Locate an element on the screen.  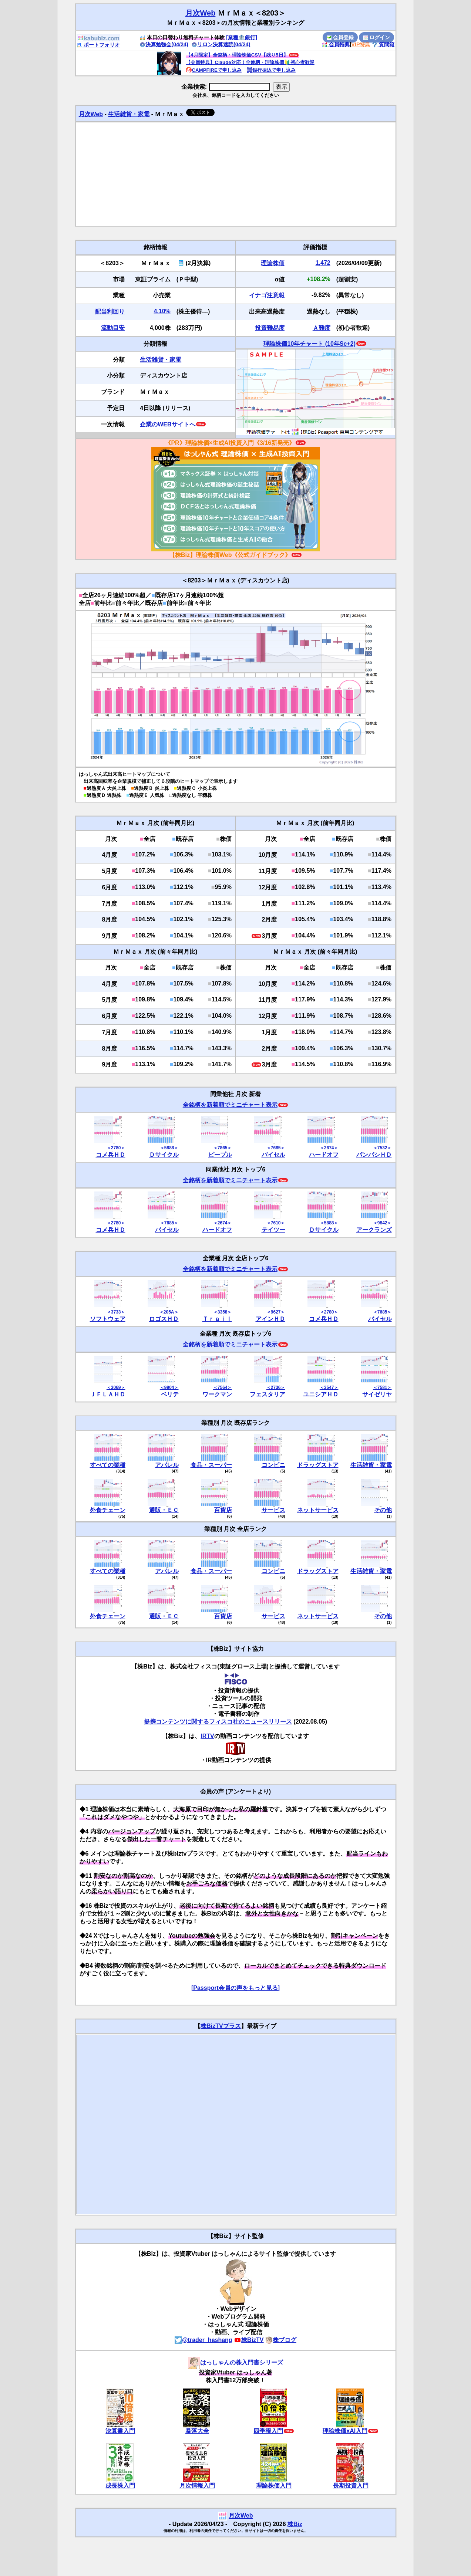
＜7581＞ is located at coordinates (382, 1387).